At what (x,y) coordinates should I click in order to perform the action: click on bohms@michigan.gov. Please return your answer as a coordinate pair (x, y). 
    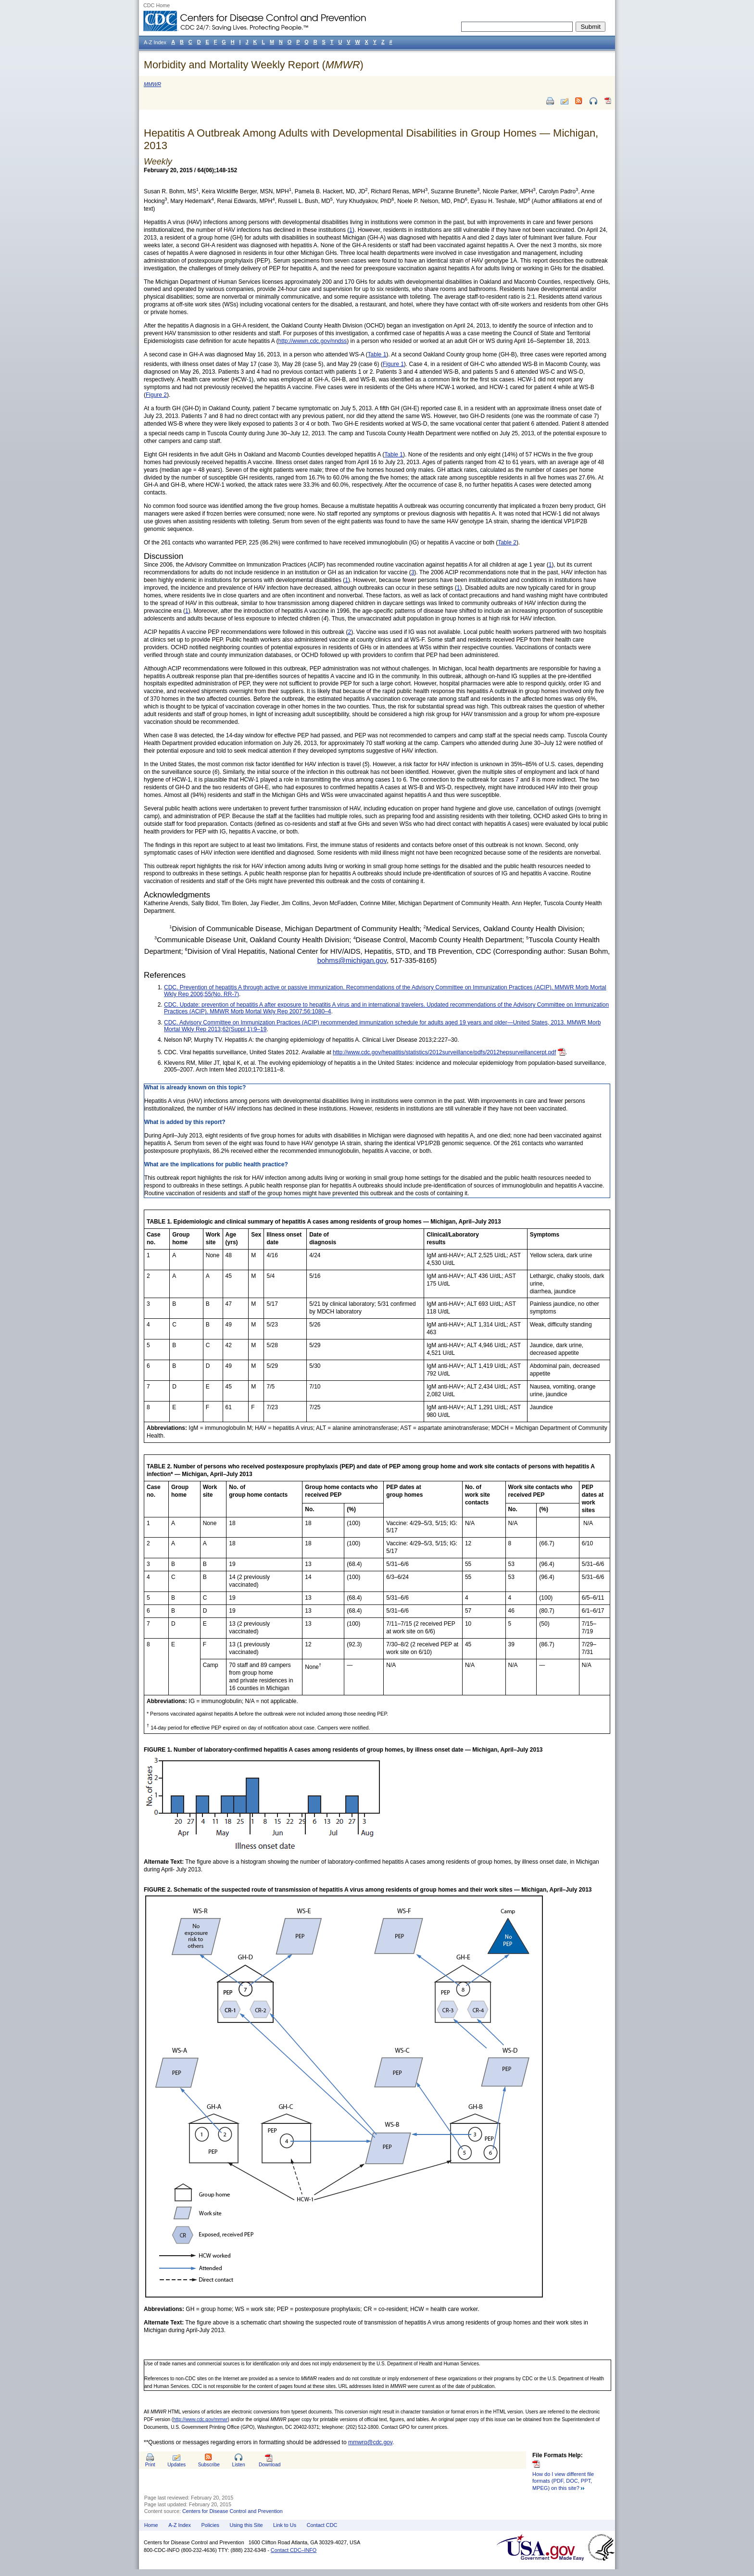
    Looking at the image, I should click on (352, 960).